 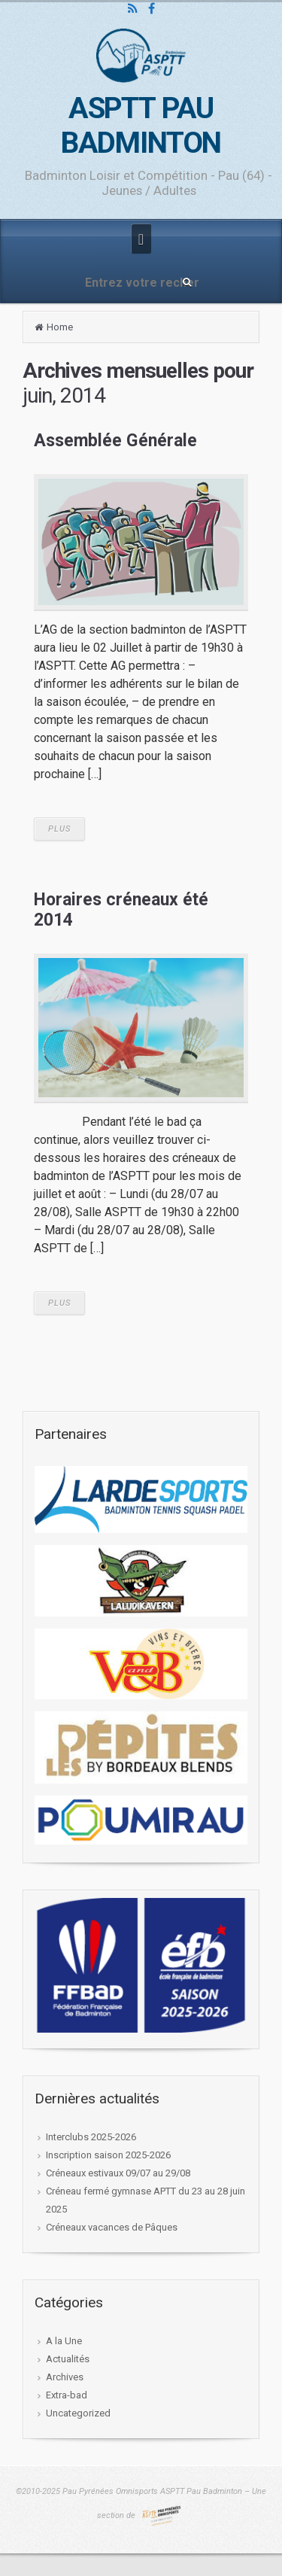 I want to click on ASPTT PAU BADMINTON, so click(x=141, y=125).